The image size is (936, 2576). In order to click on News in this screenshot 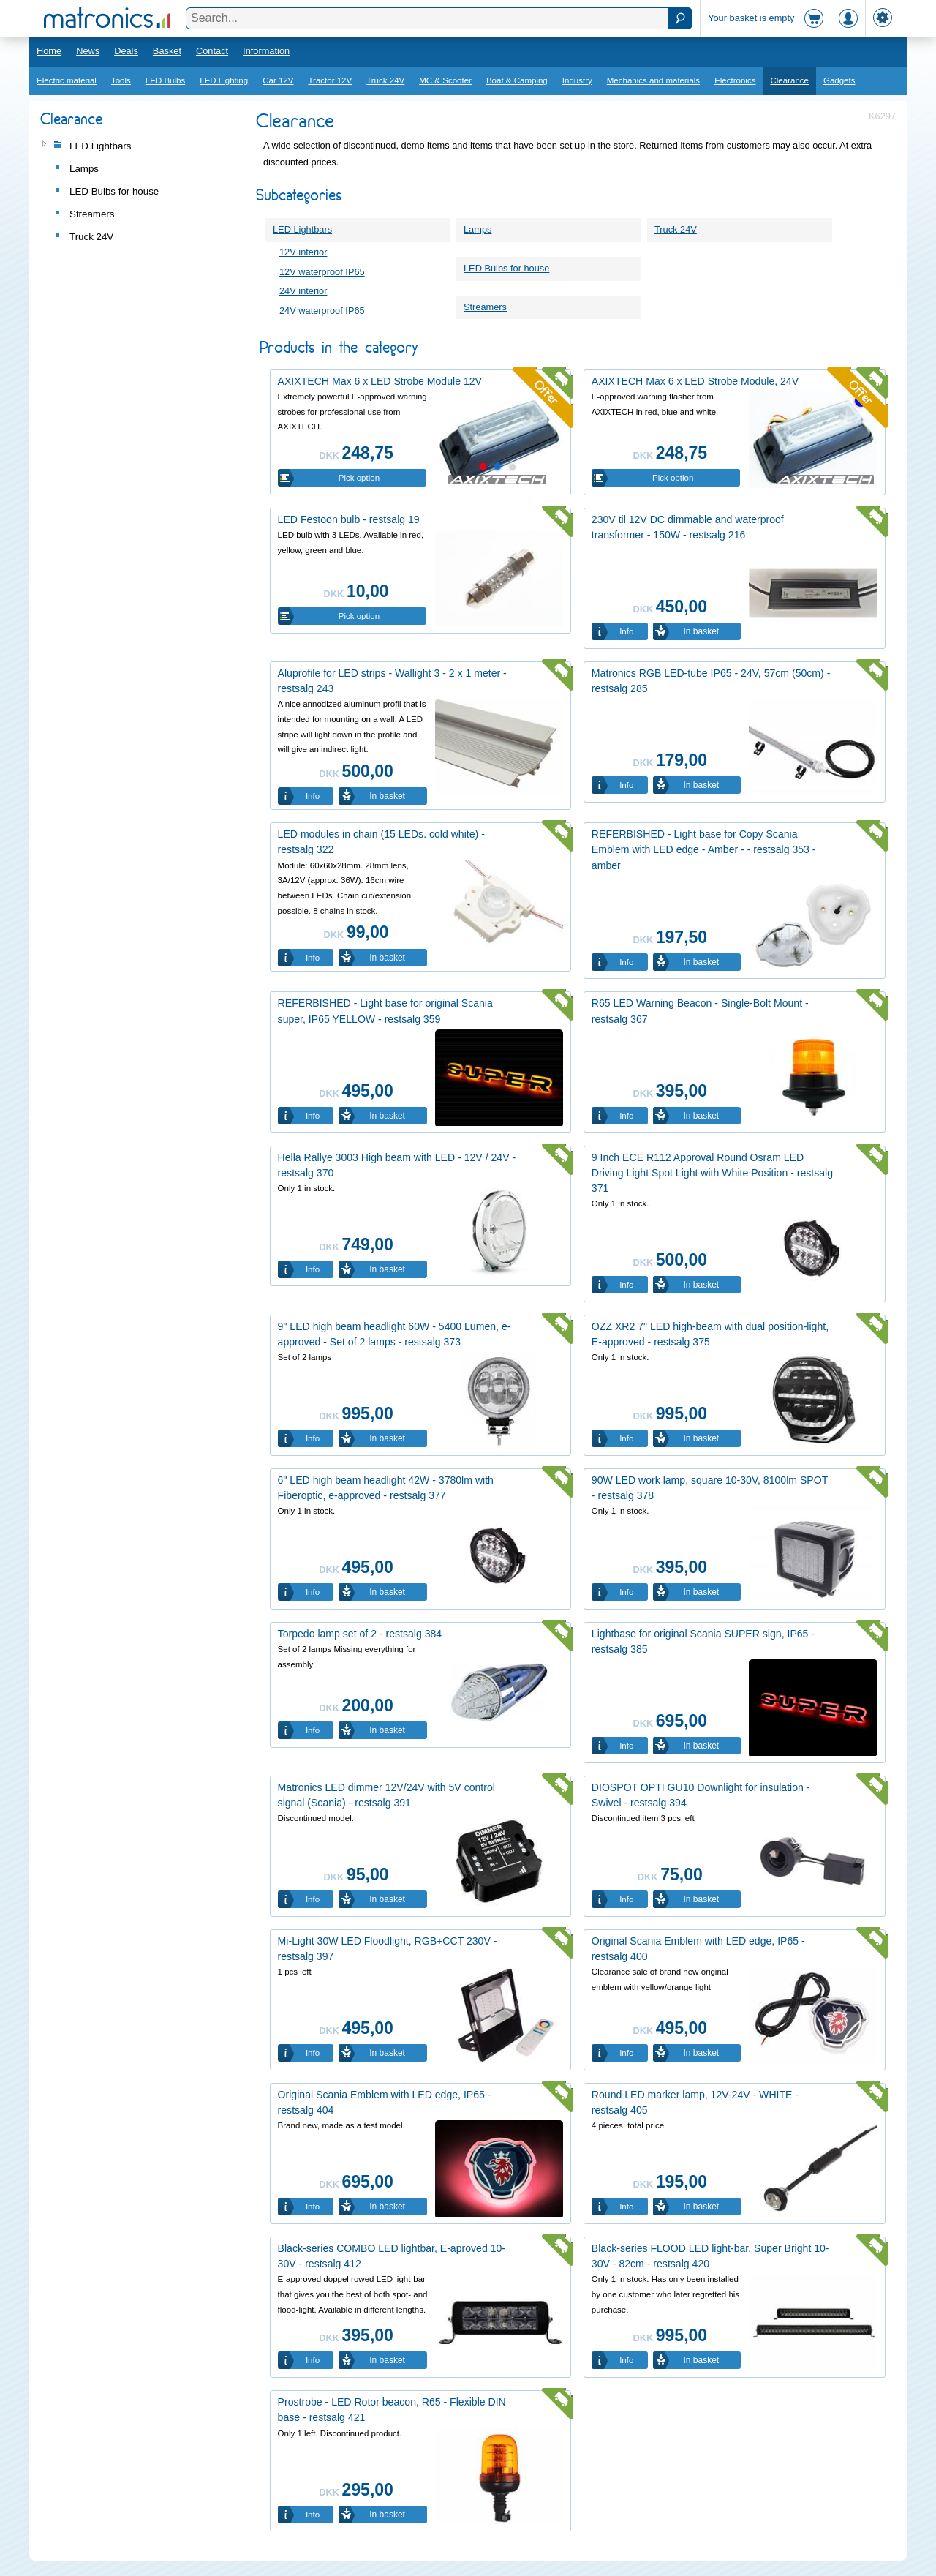, I will do `click(87, 50)`.